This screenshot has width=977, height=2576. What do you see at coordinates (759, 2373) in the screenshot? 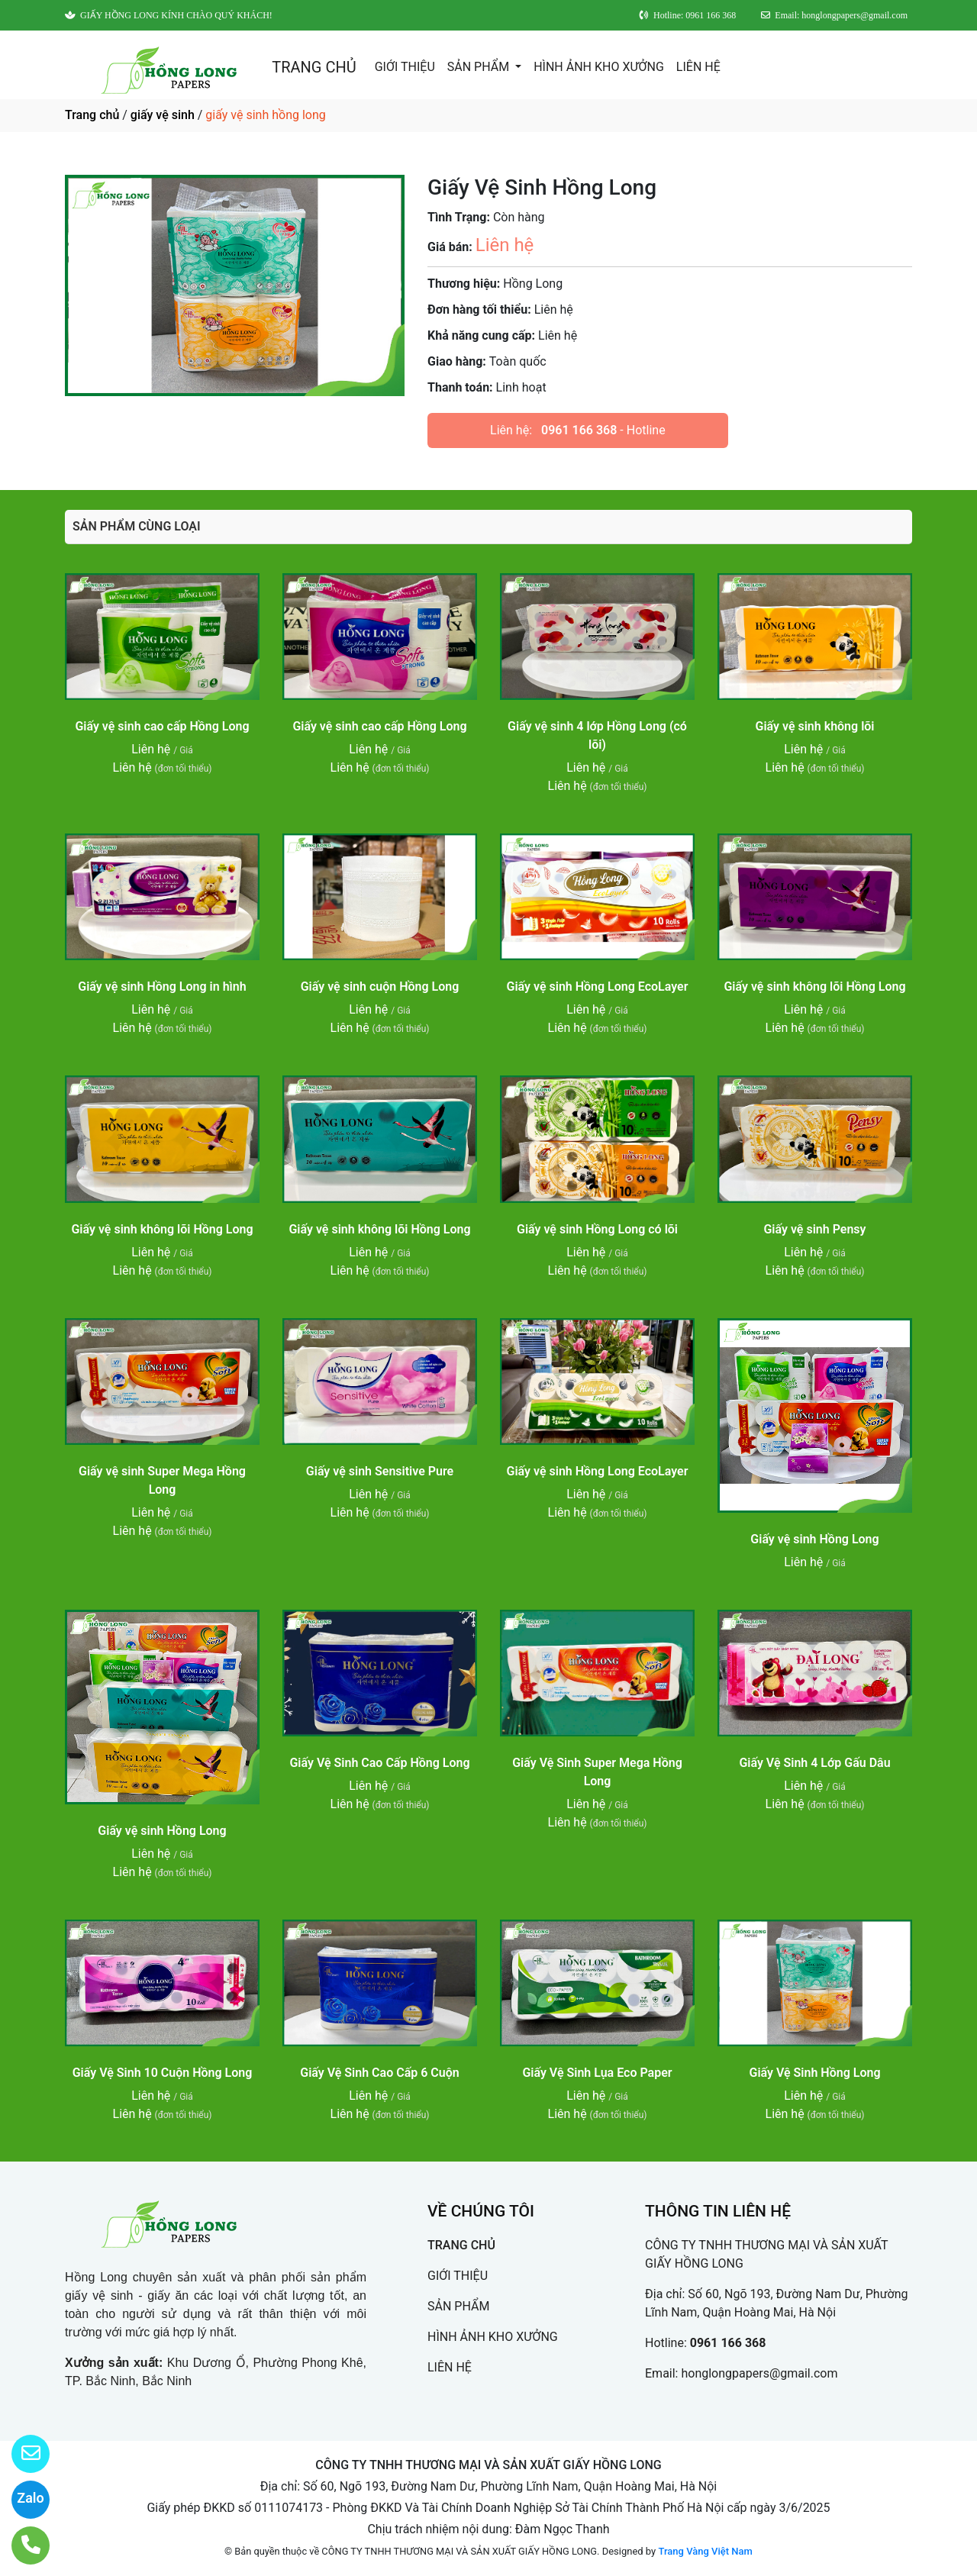
I see `honglongpapers@gmail.com` at bounding box center [759, 2373].